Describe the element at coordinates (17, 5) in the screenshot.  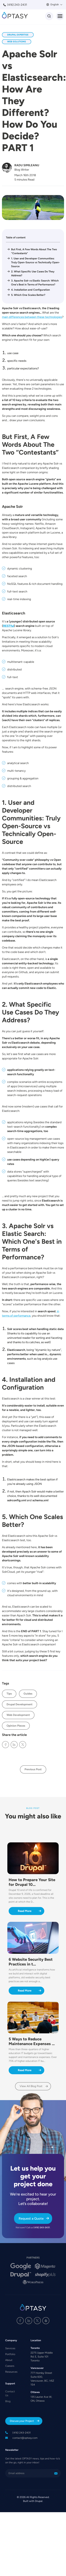
I see `(416) 243-2431` at that location.